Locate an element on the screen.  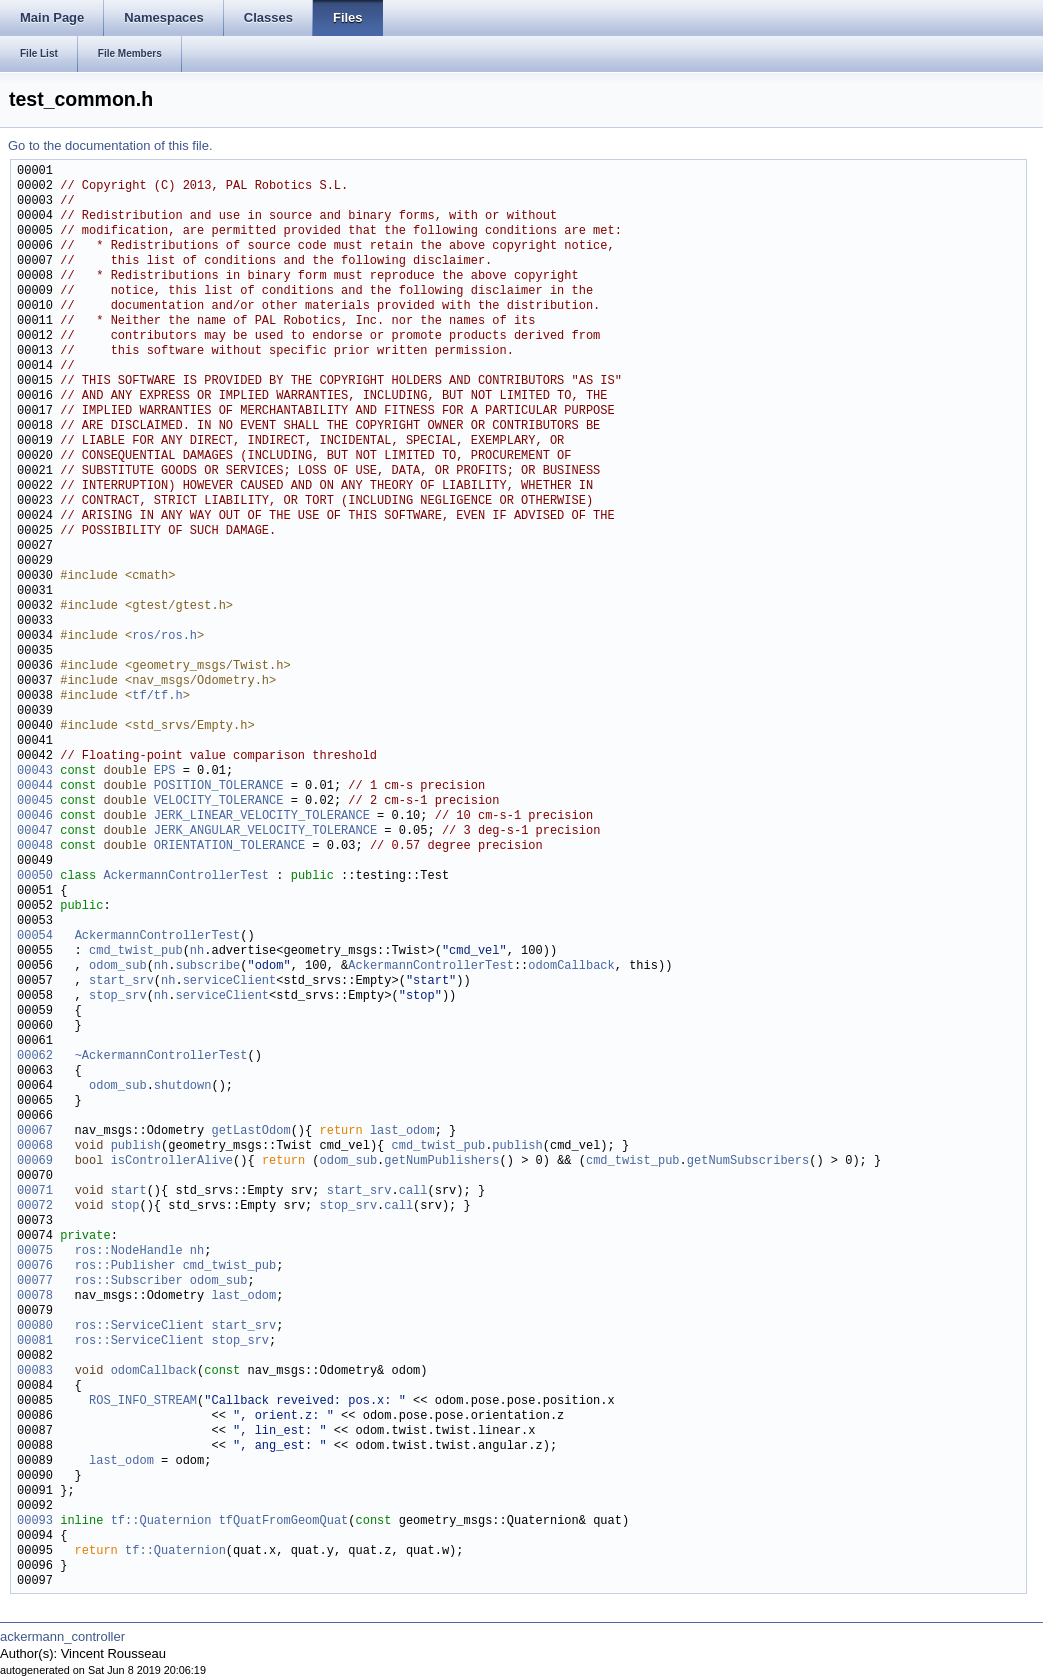
00067 is located at coordinates (35, 1131).